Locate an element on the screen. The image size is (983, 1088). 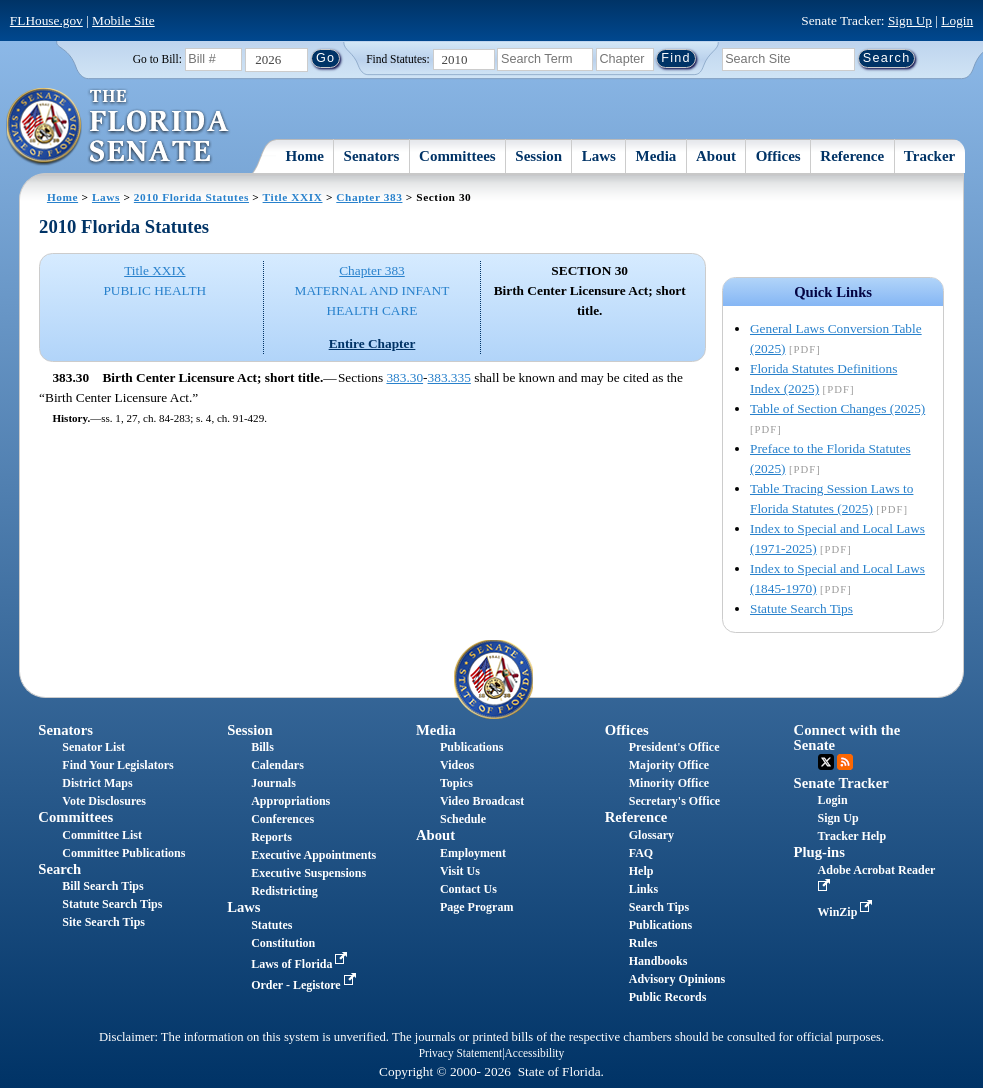
Tracker Help is located at coordinates (852, 836).